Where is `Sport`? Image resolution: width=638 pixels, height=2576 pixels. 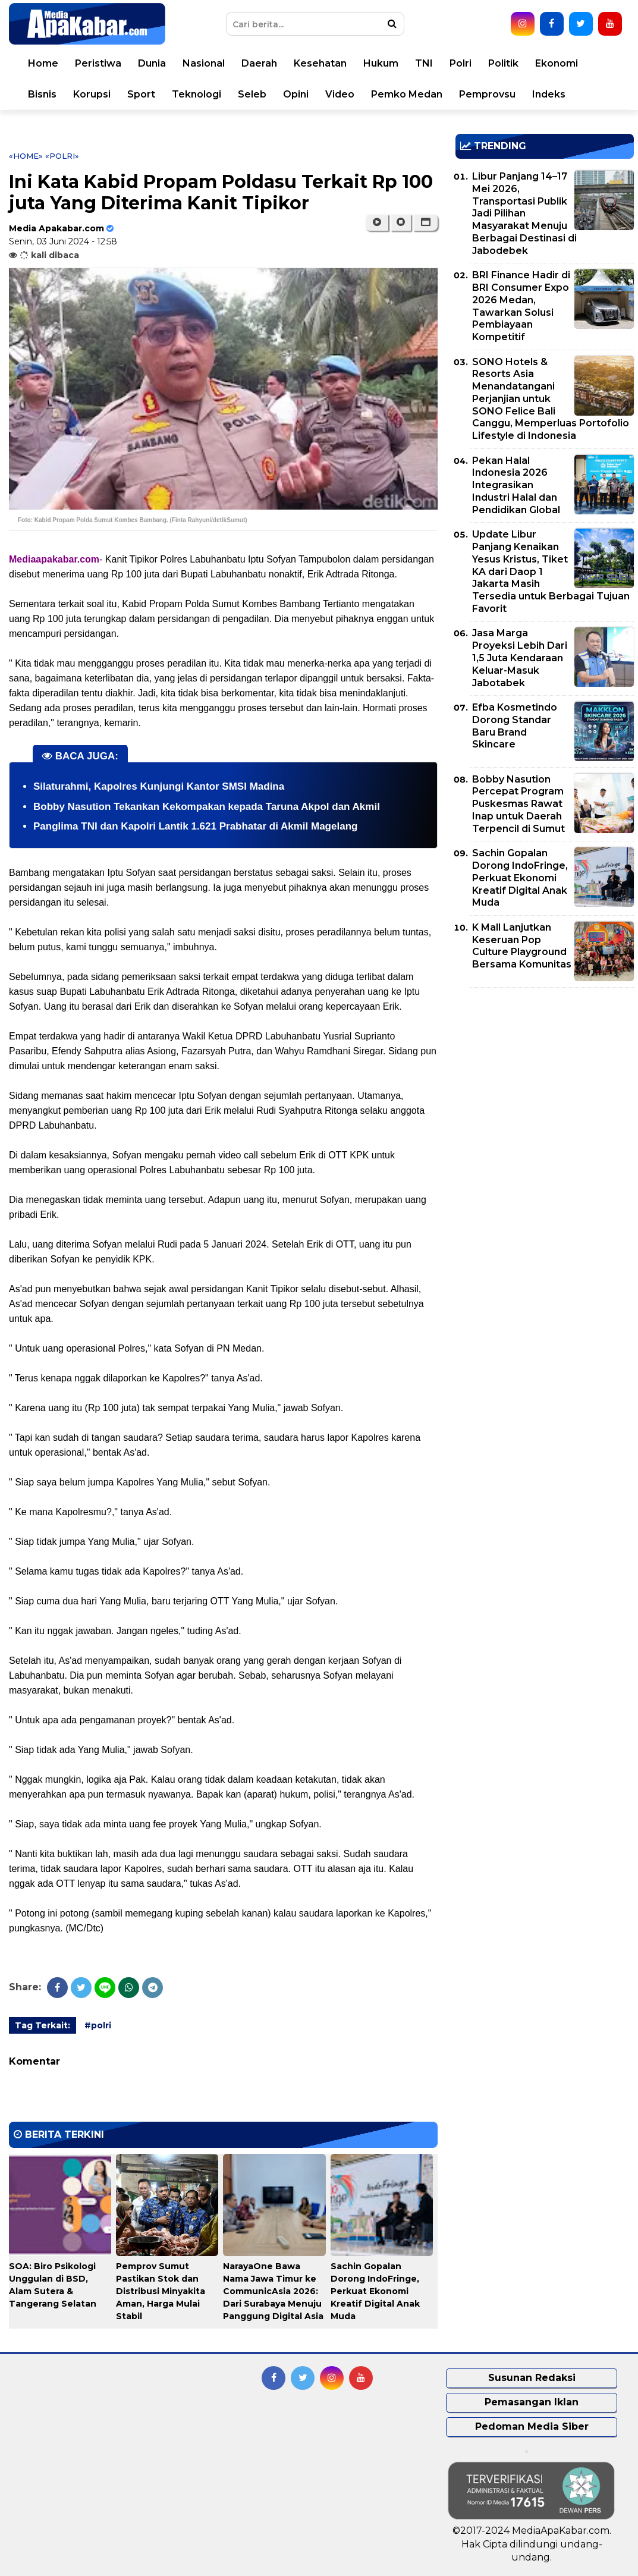
Sport is located at coordinates (141, 94).